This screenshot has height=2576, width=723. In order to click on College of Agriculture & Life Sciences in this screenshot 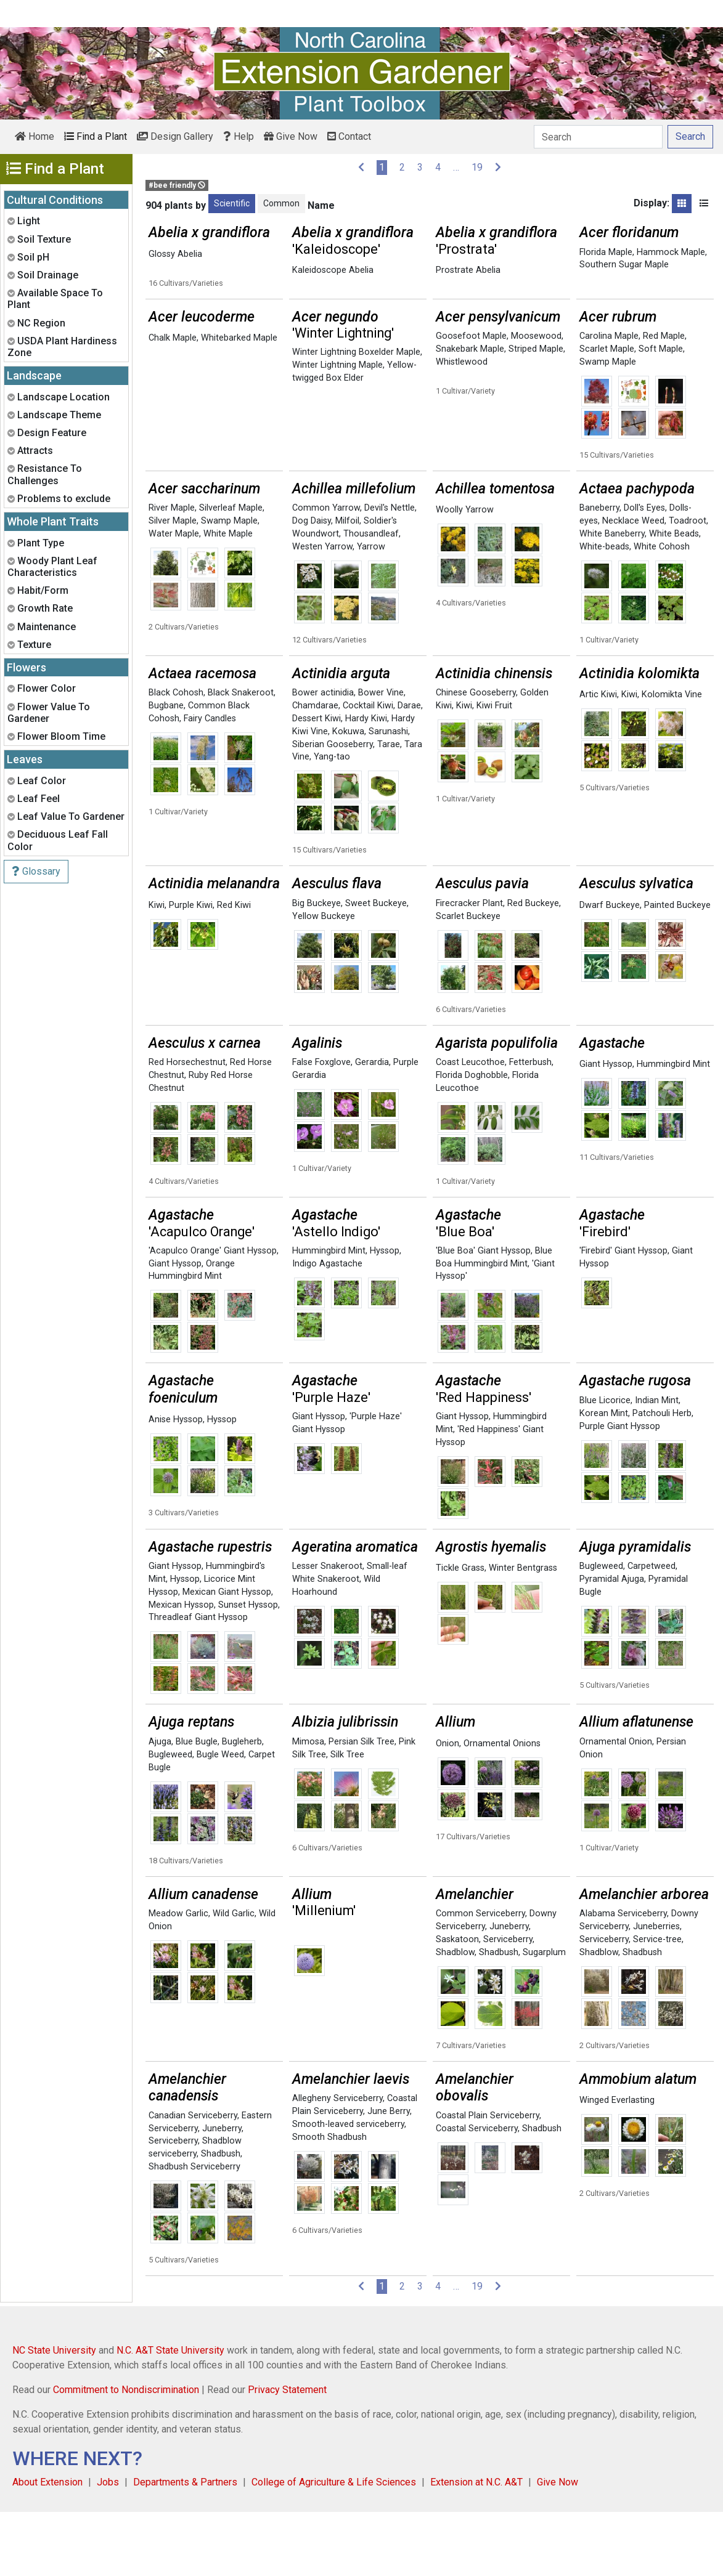, I will do `click(333, 2546)`.